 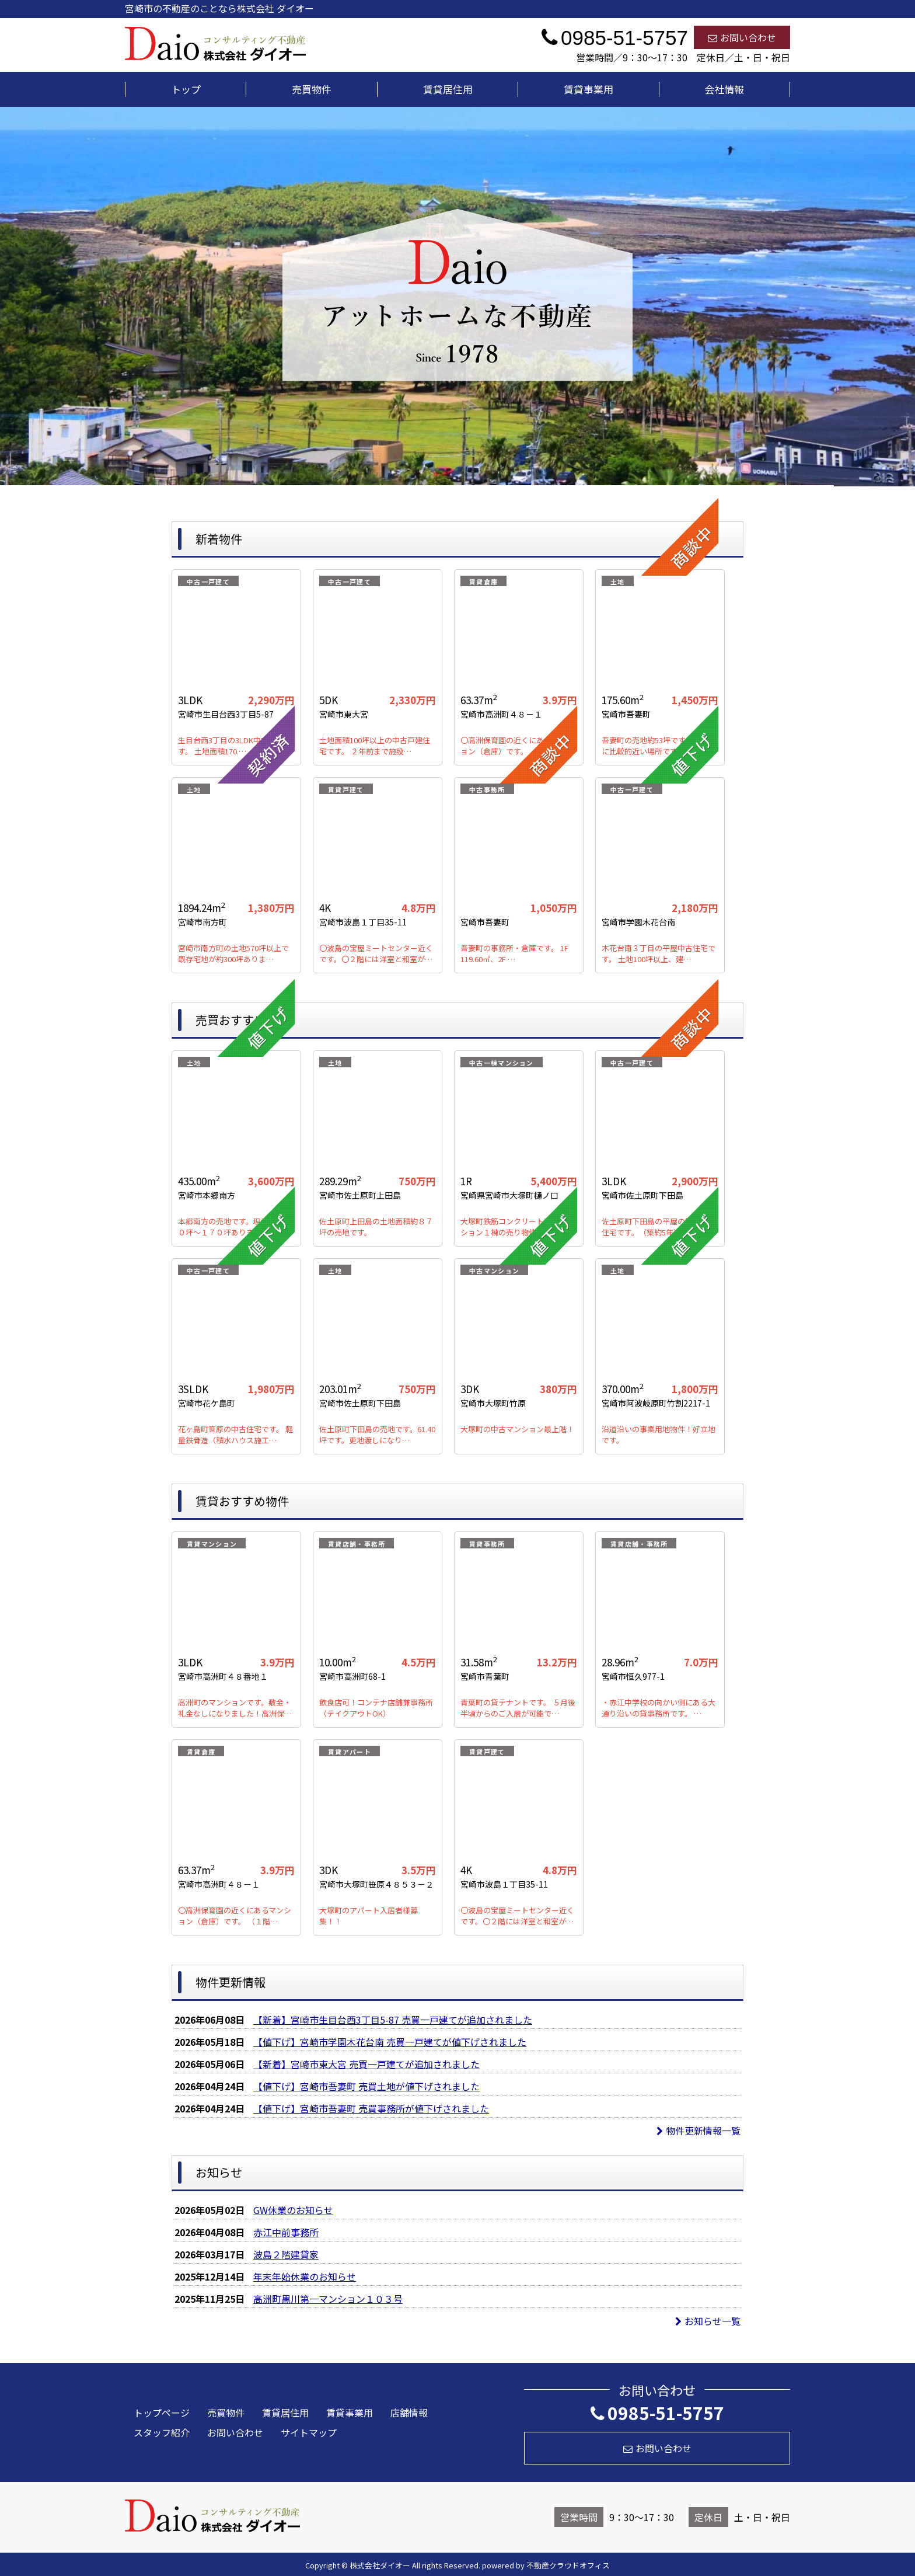 What do you see at coordinates (448, 89) in the screenshot?
I see `賃貸居住用` at bounding box center [448, 89].